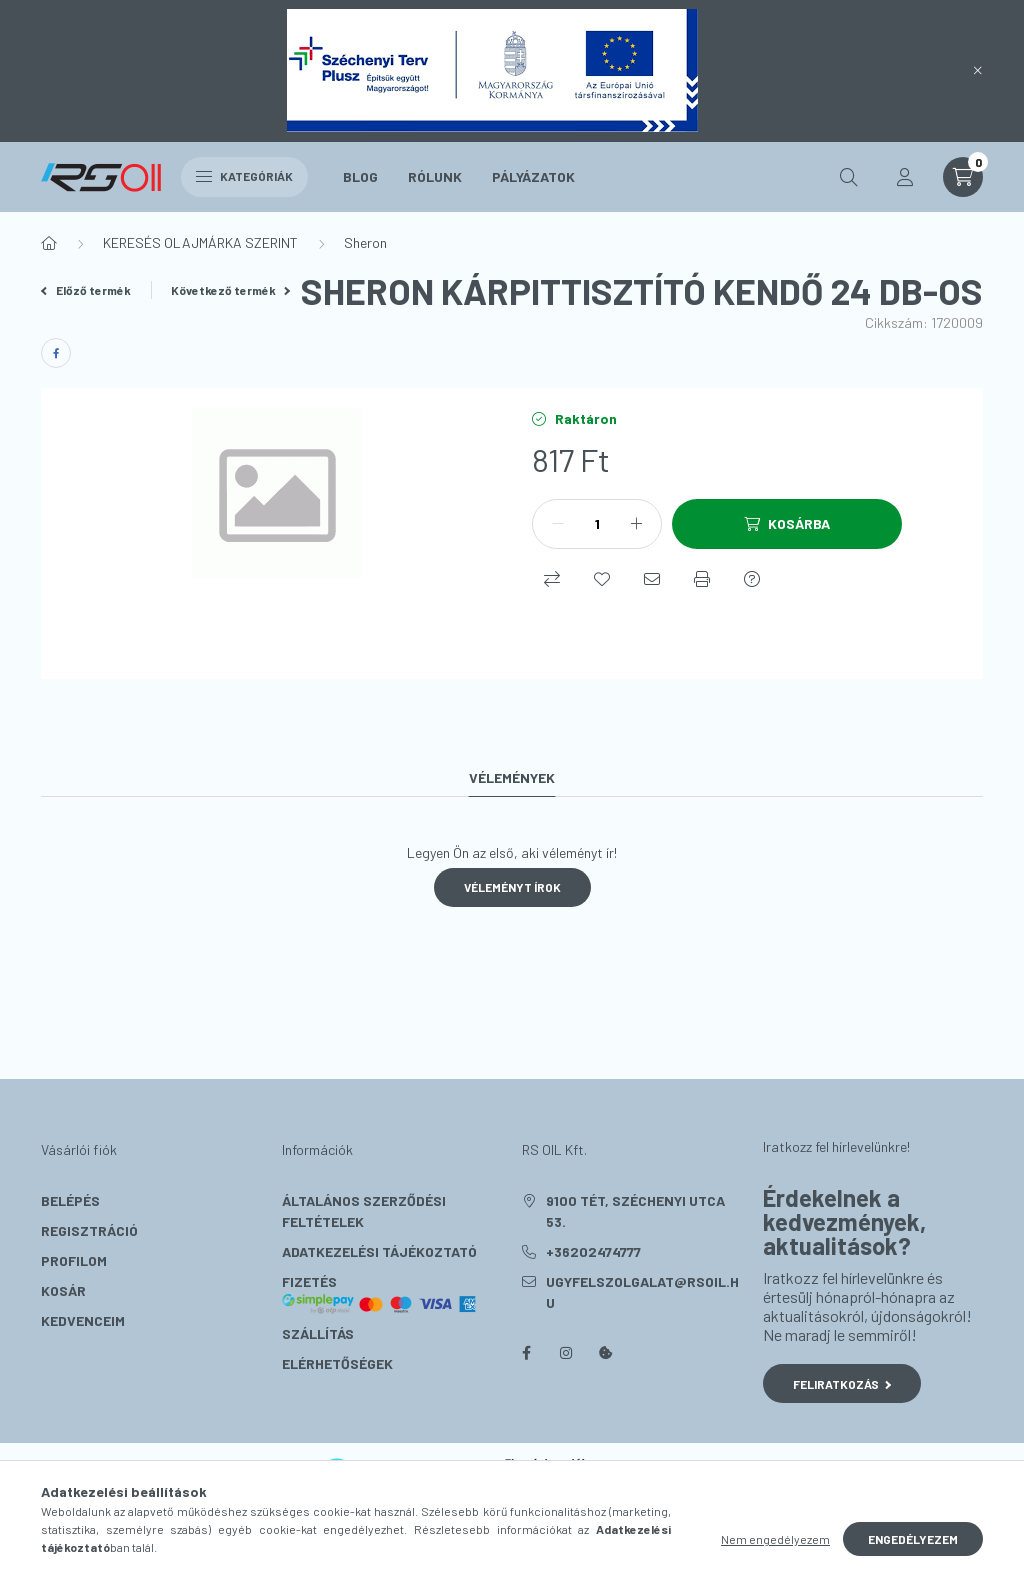 The image size is (1024, 1576). I want to click on +36202474777, so click(593, 1251).